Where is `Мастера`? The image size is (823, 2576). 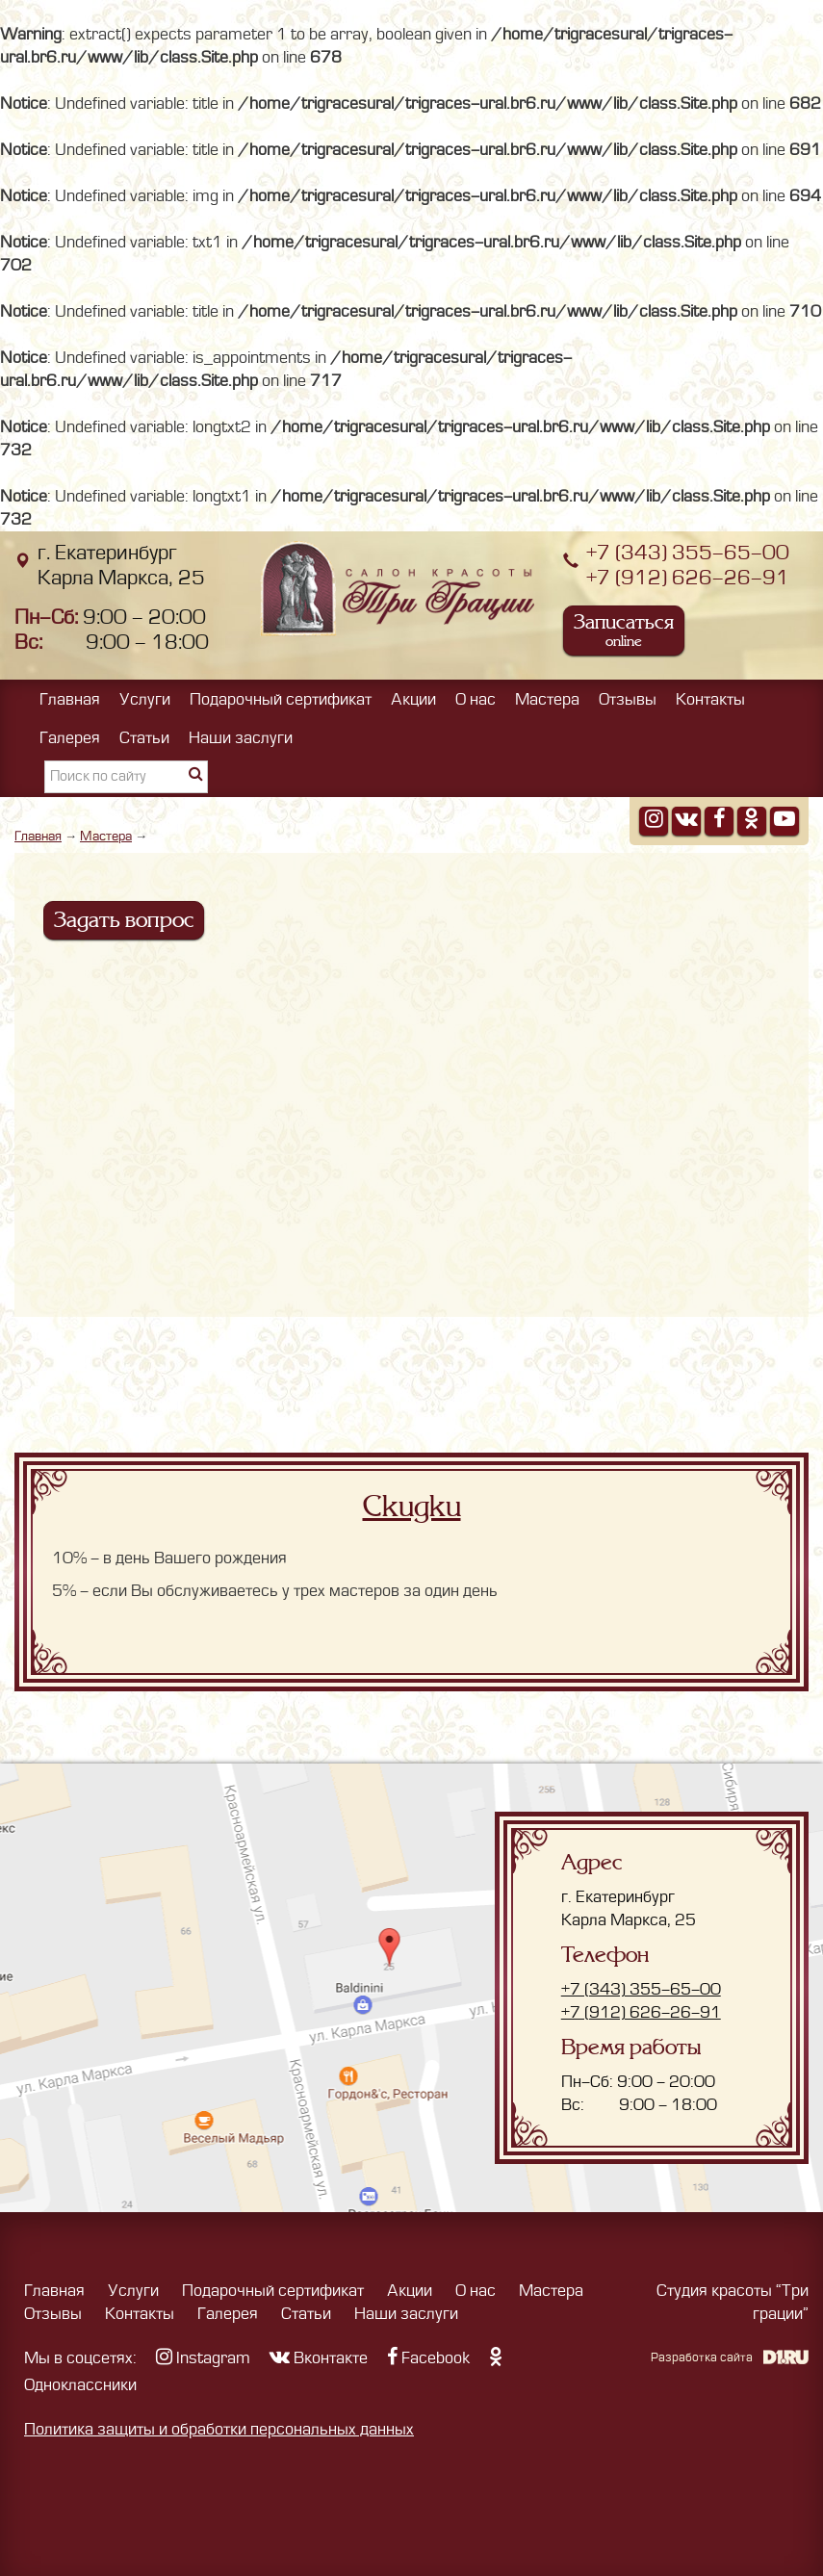 Мастера is located at coordinates (547, 699).